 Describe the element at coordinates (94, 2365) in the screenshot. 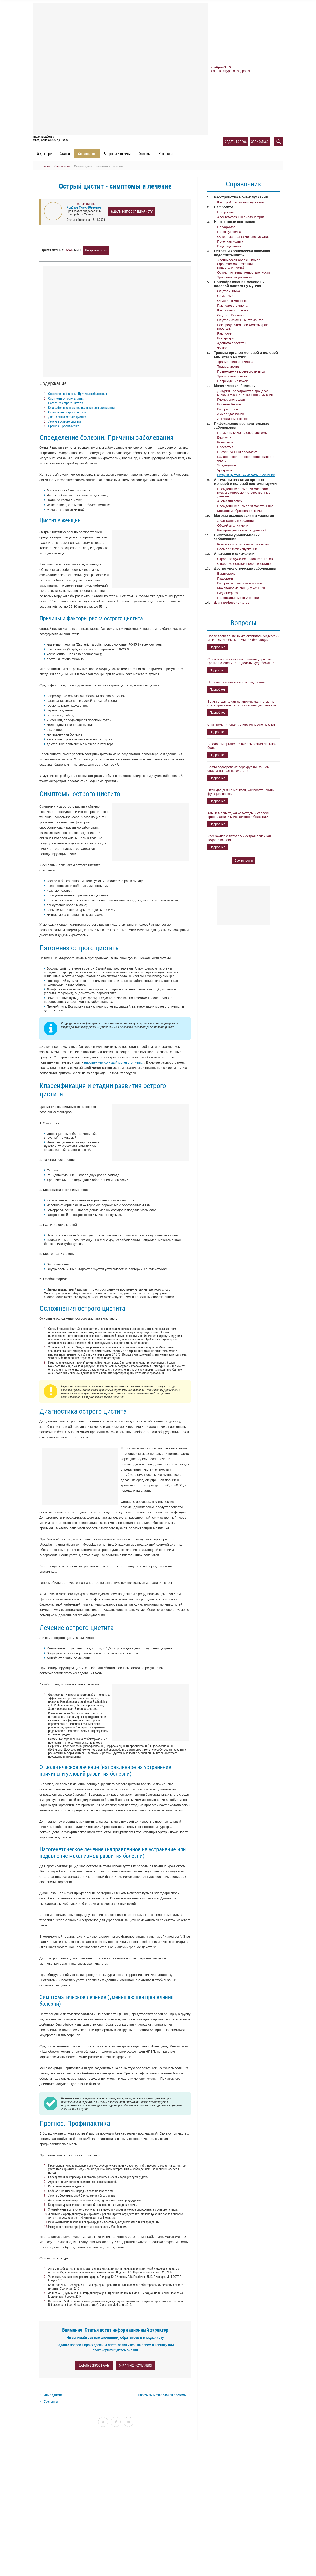

I see `Задать вопрос врачу` at that location.